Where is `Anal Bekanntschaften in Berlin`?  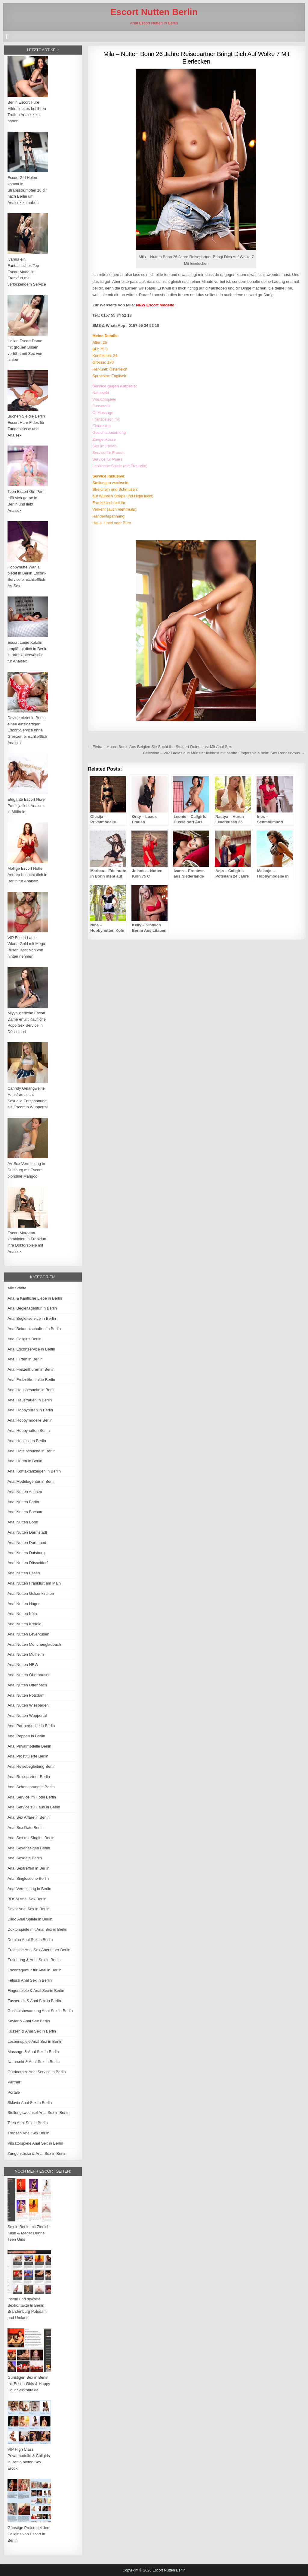
Anal Bekanntschaften in Berlin is located at coordinates (34, 1328).